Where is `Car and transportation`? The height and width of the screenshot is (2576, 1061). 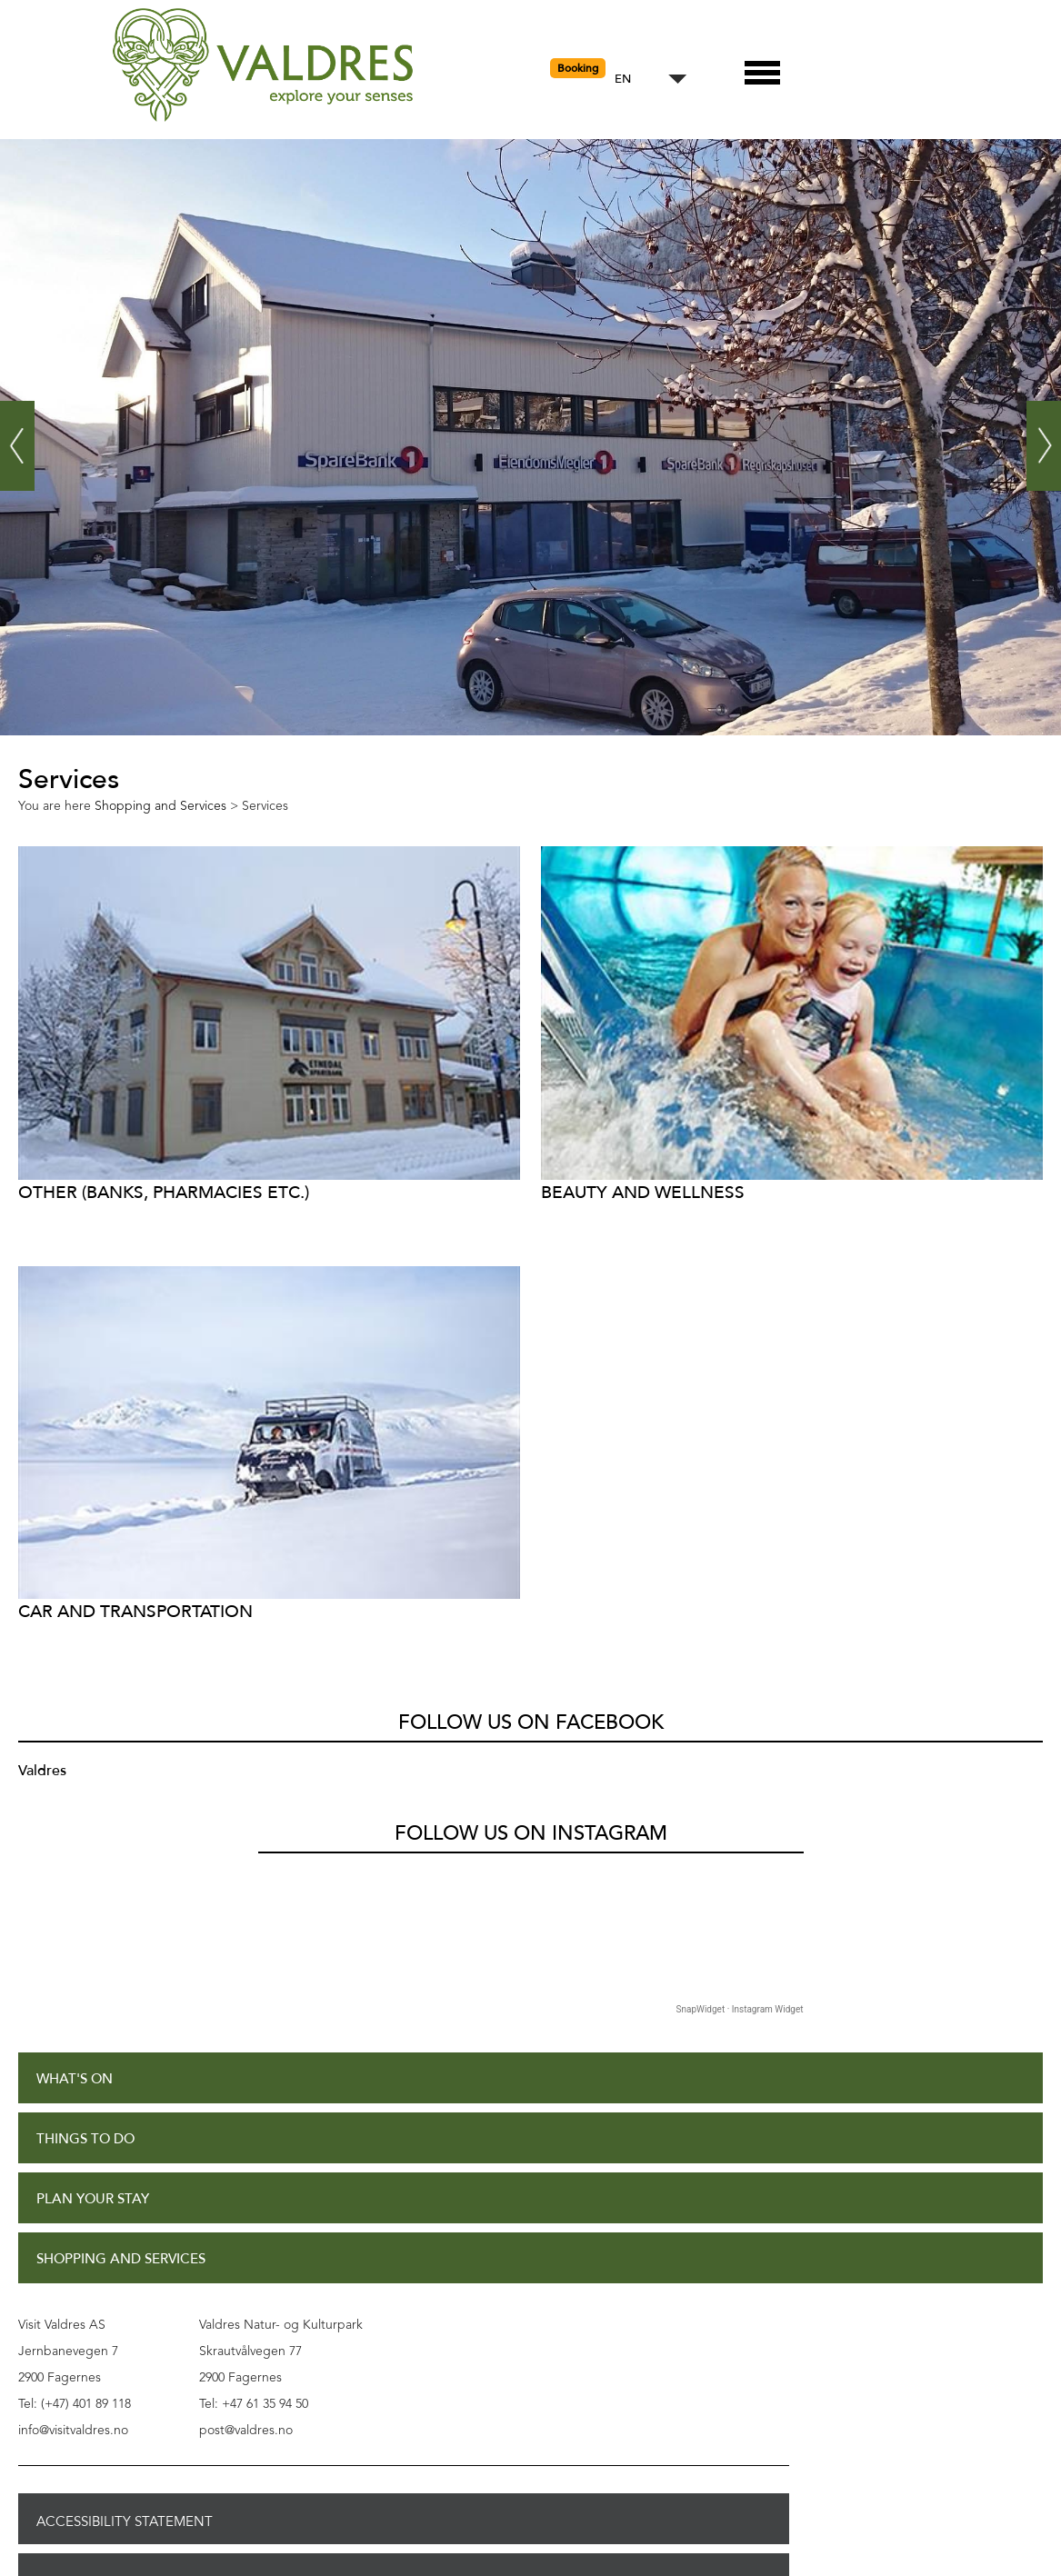
Car and transportation is located at coordinates (135, 1611).